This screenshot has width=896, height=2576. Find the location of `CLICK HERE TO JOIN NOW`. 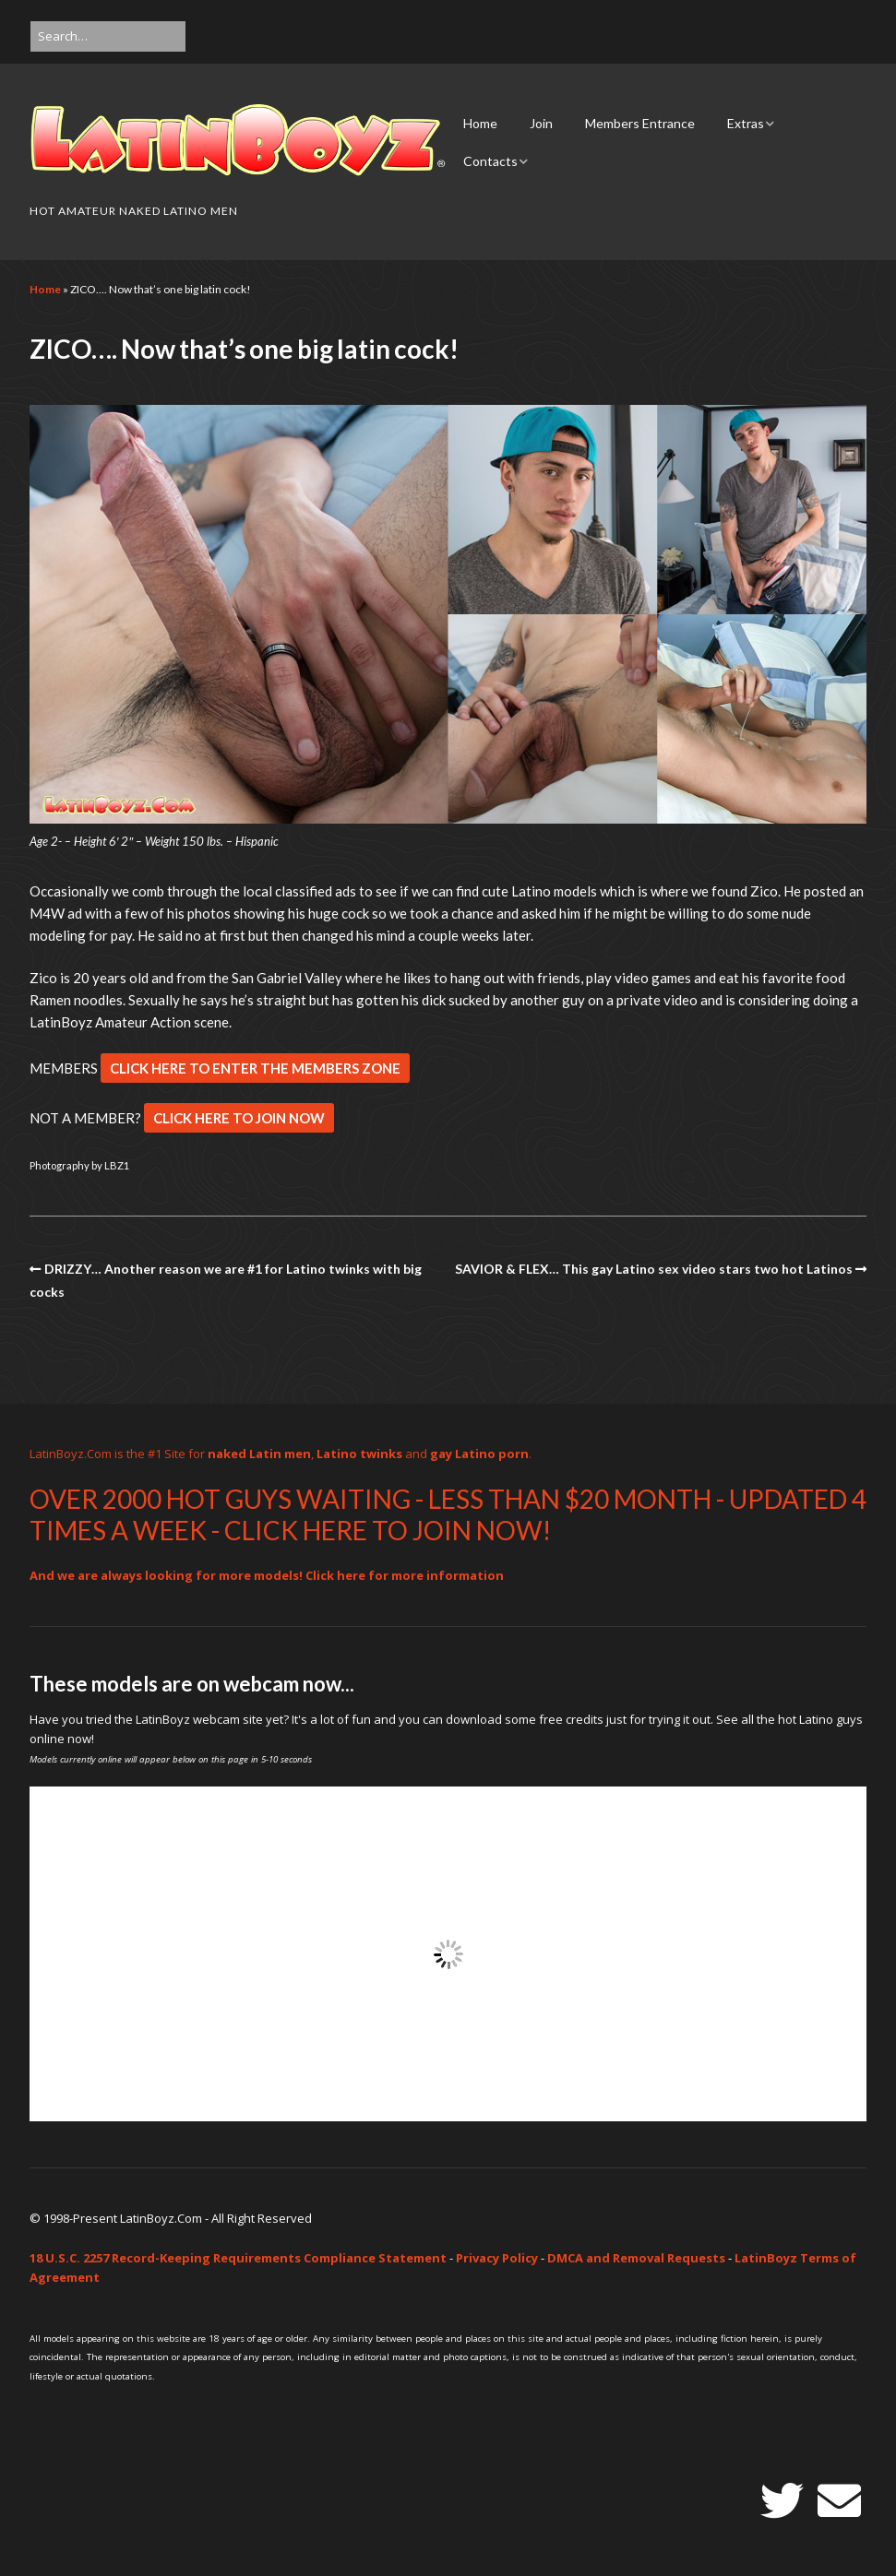

CLICK HERE TO JOIN NOW is located at coordinates (239, 1118).